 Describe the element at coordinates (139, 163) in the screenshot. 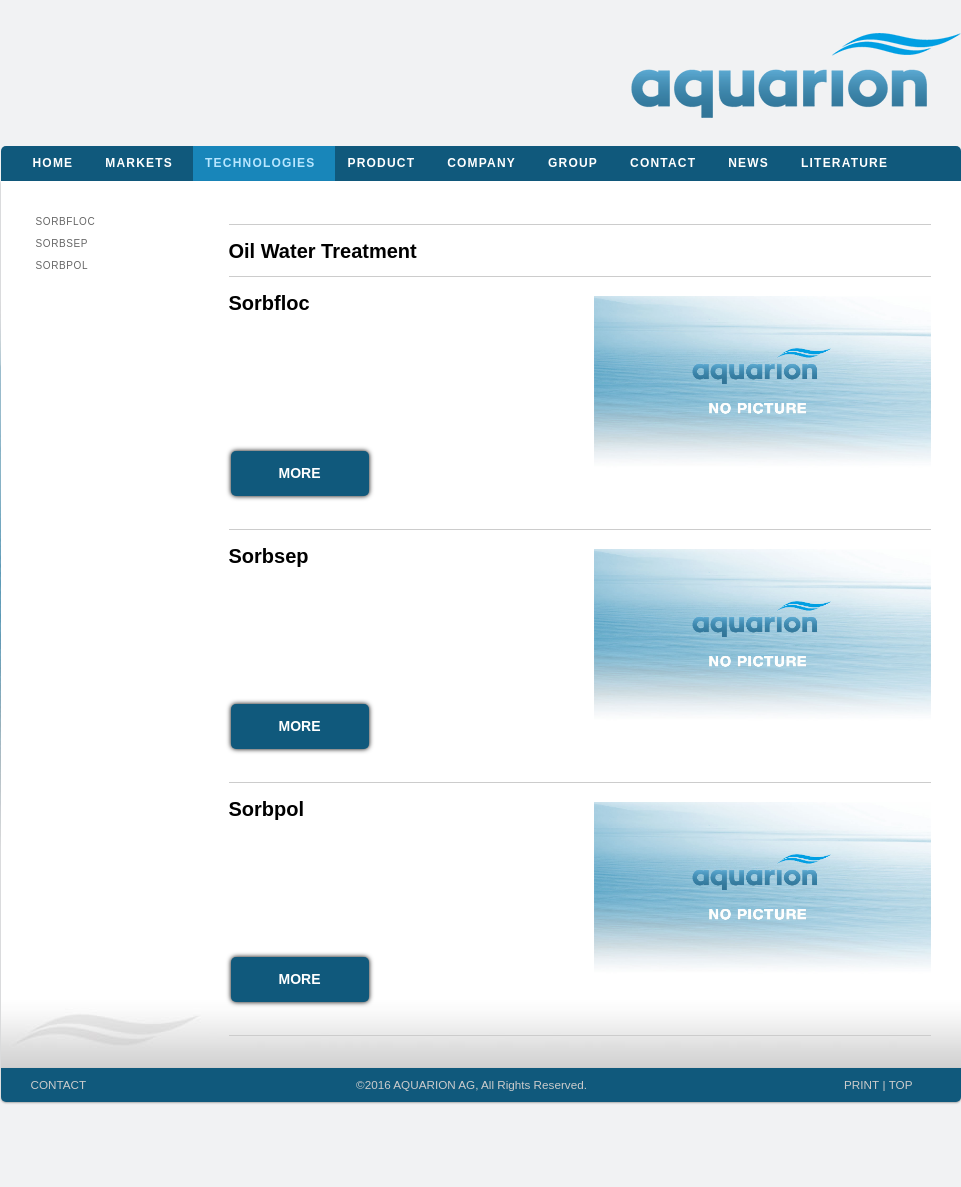

I see `Markets` at that location.